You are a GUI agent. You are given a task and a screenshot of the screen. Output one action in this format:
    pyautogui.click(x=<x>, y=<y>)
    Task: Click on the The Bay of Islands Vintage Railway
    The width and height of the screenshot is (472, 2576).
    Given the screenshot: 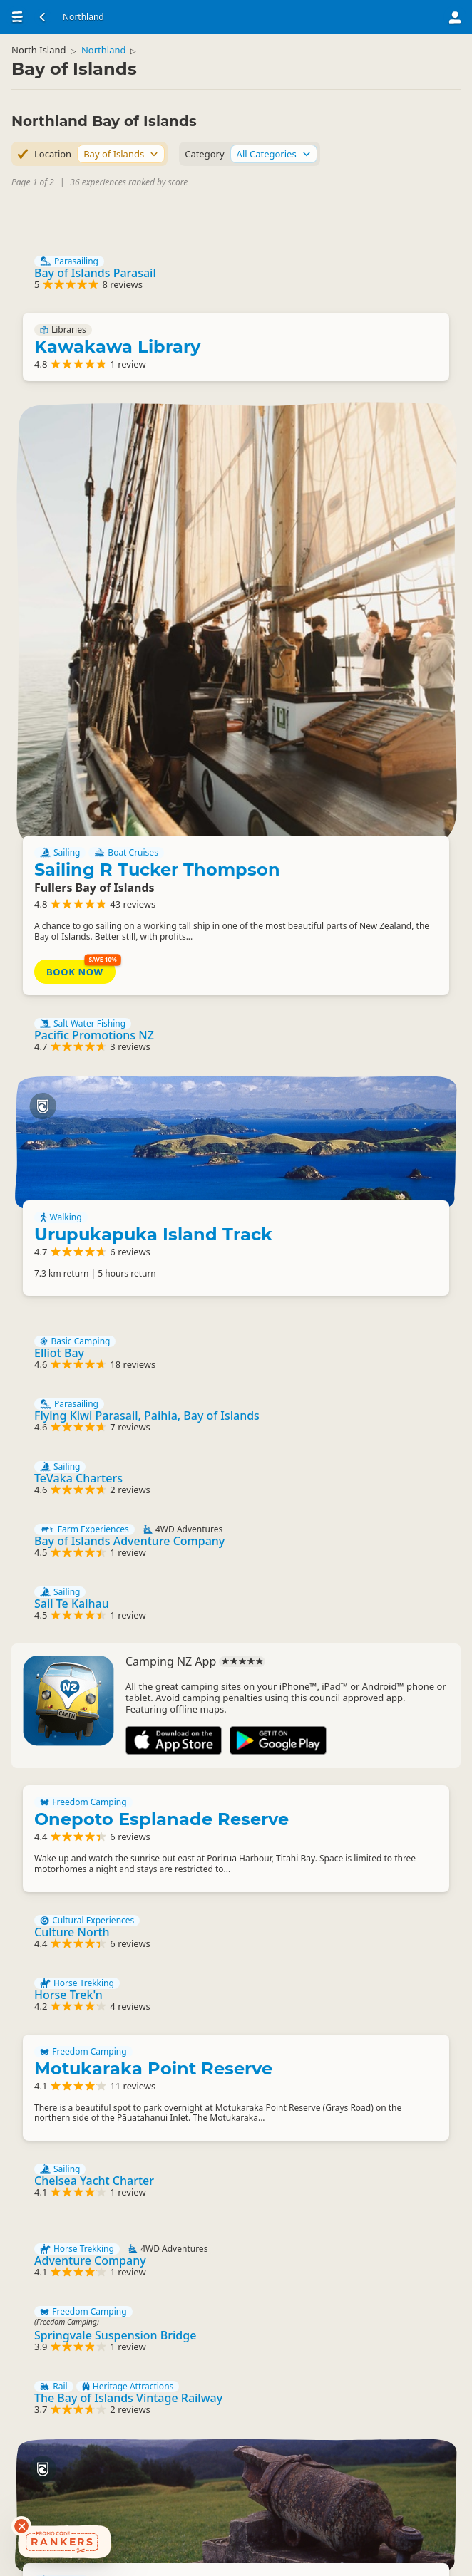 What is the action you would take?
    pyautogui.click(x=140, y=2131)
    